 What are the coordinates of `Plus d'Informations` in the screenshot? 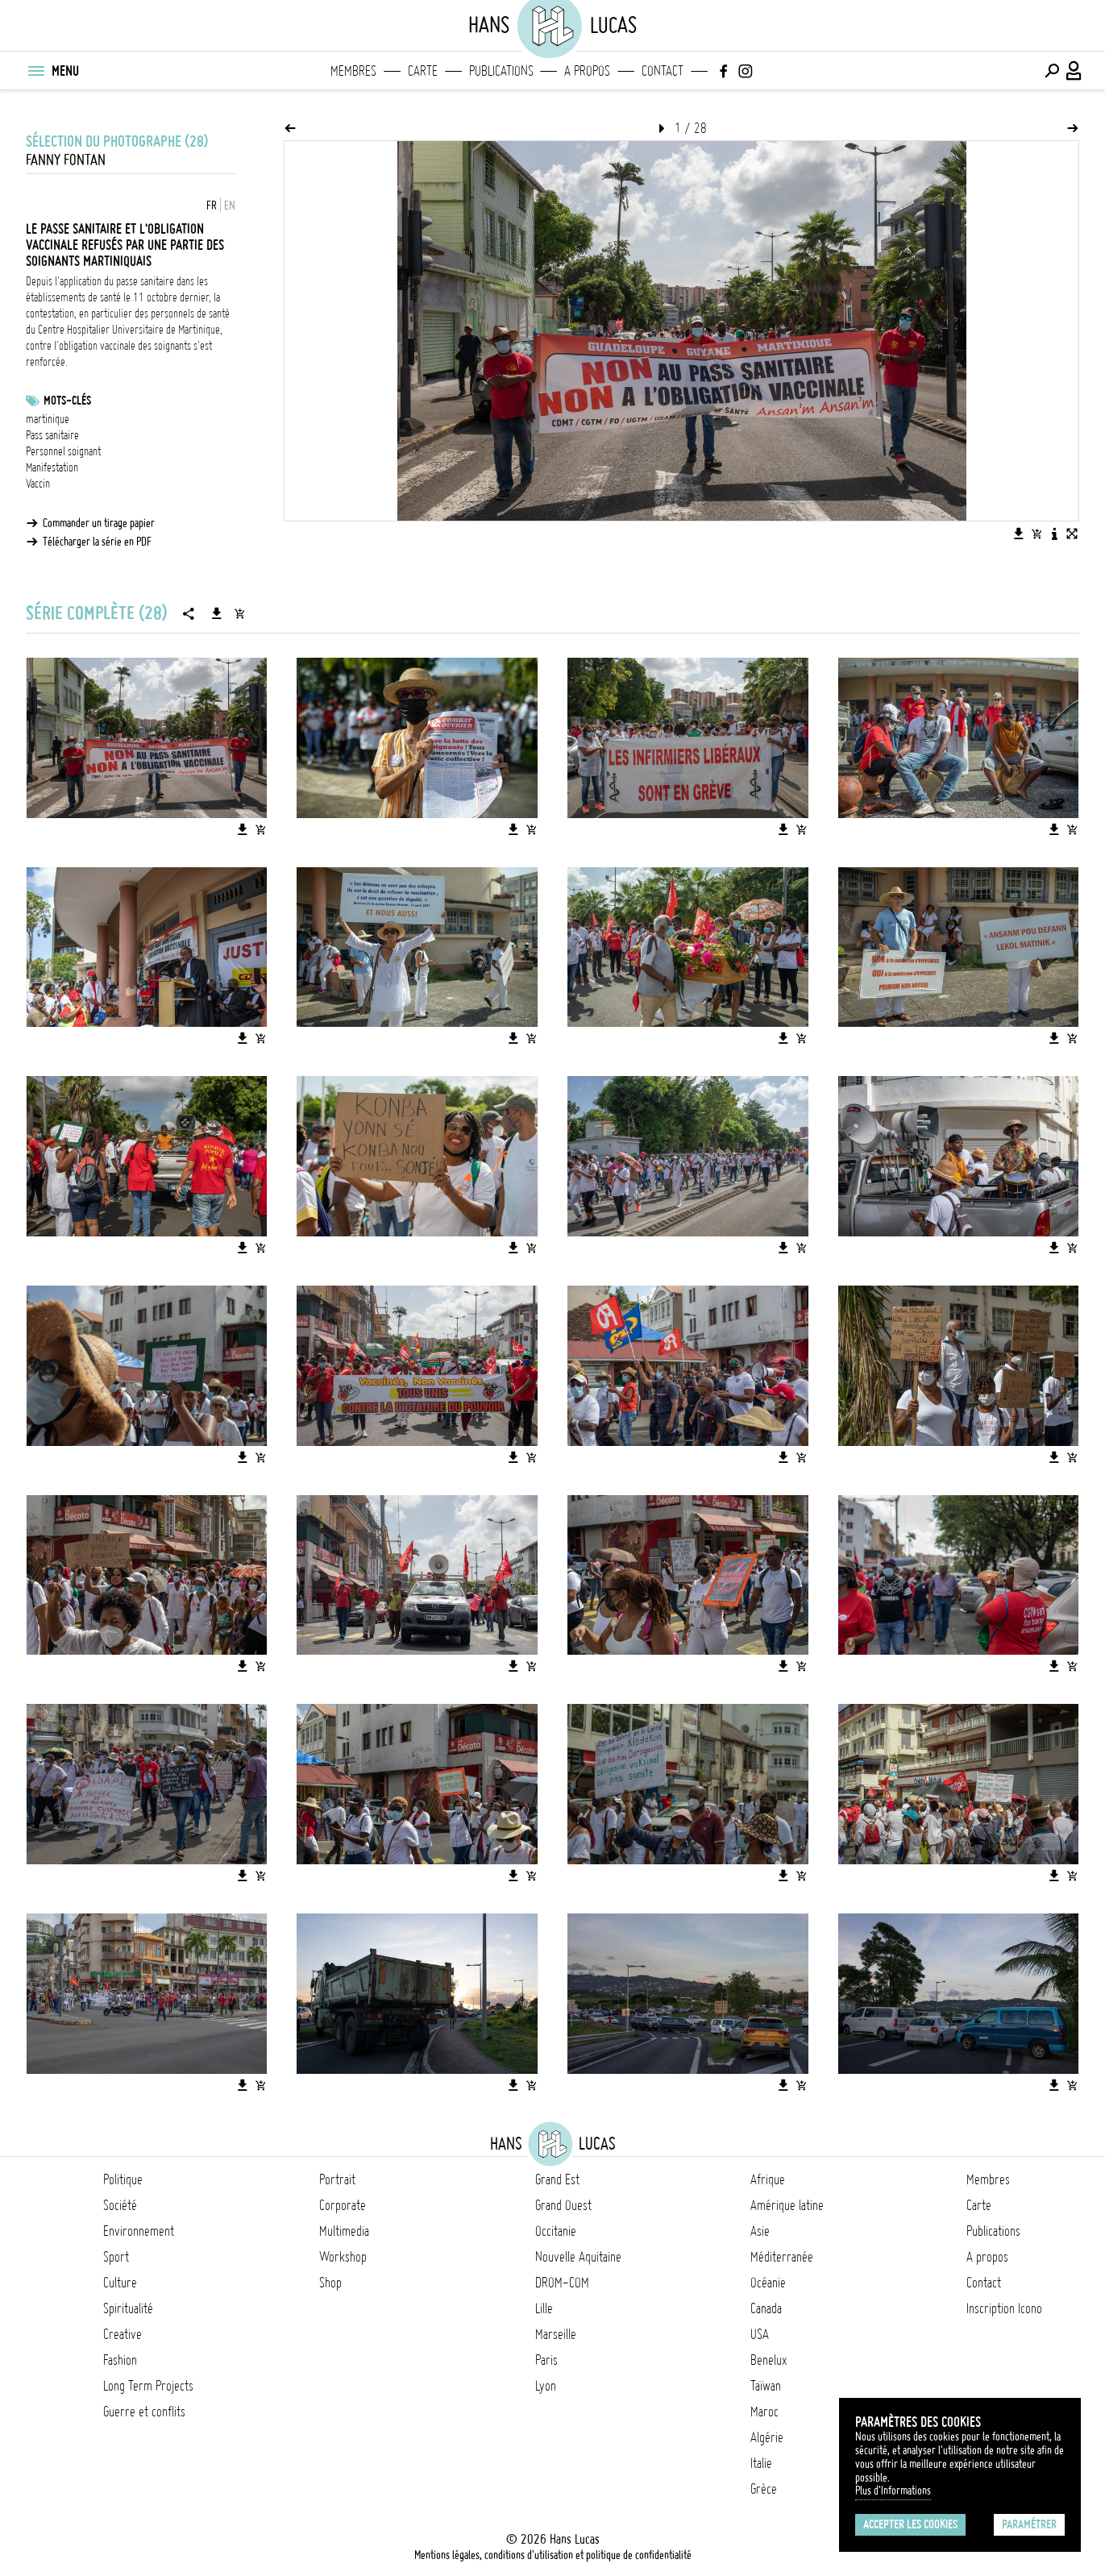 It's located at (893, 2490).